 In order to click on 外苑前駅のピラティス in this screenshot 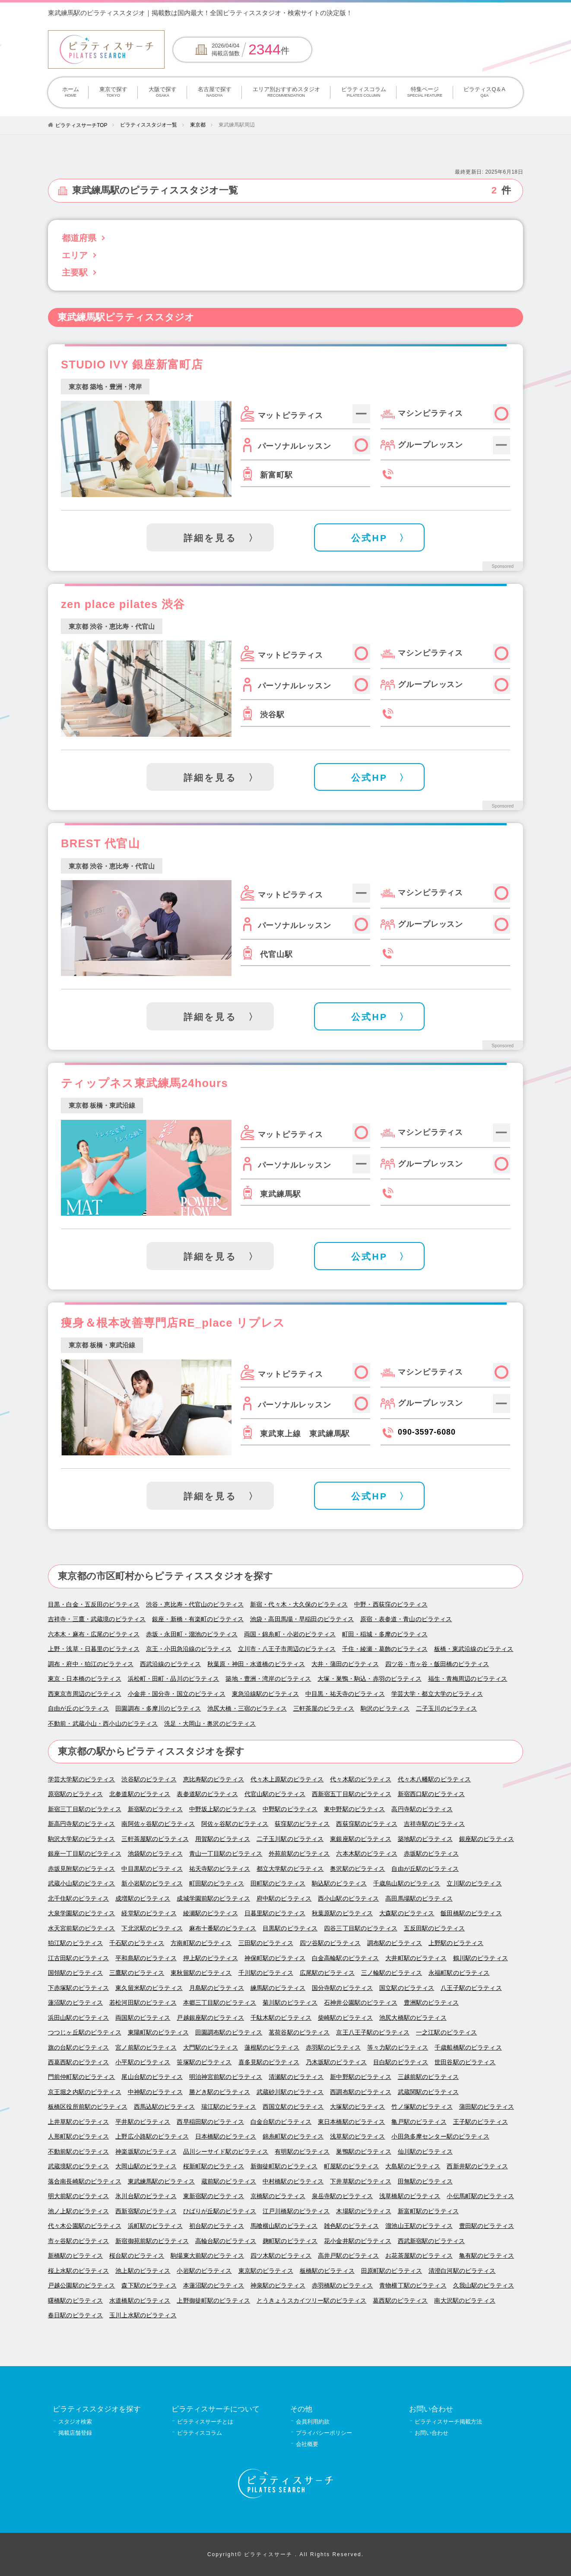, I will do `click(299, 1853)`.